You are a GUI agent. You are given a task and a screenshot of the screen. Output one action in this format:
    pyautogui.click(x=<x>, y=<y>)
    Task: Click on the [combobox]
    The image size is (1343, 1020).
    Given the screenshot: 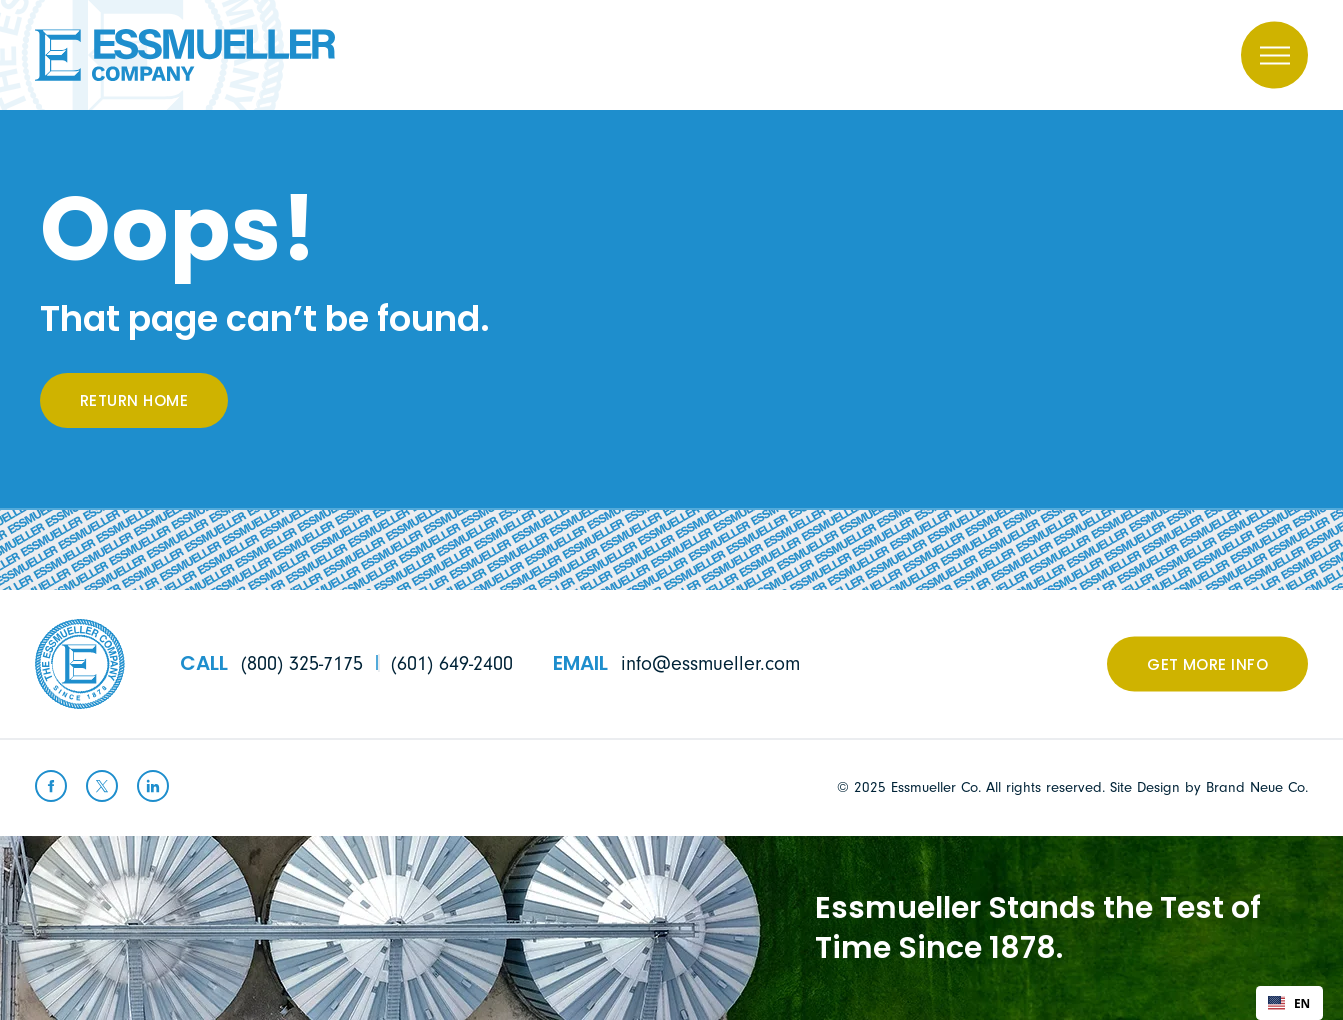 What is the action you would take?
    pyautogui.click(x=1289, y=1003)
    